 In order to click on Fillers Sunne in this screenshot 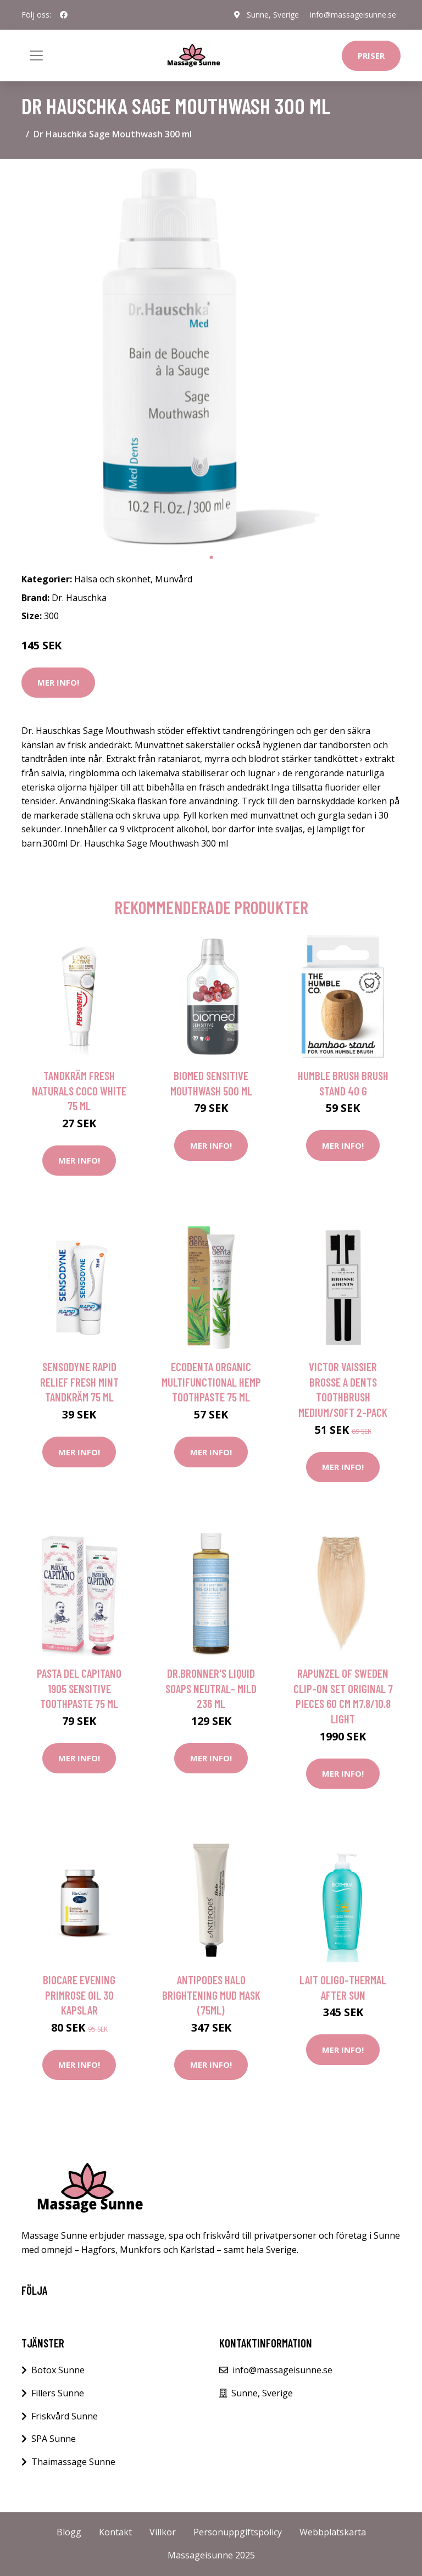, I will do `click(57, 2393)`.